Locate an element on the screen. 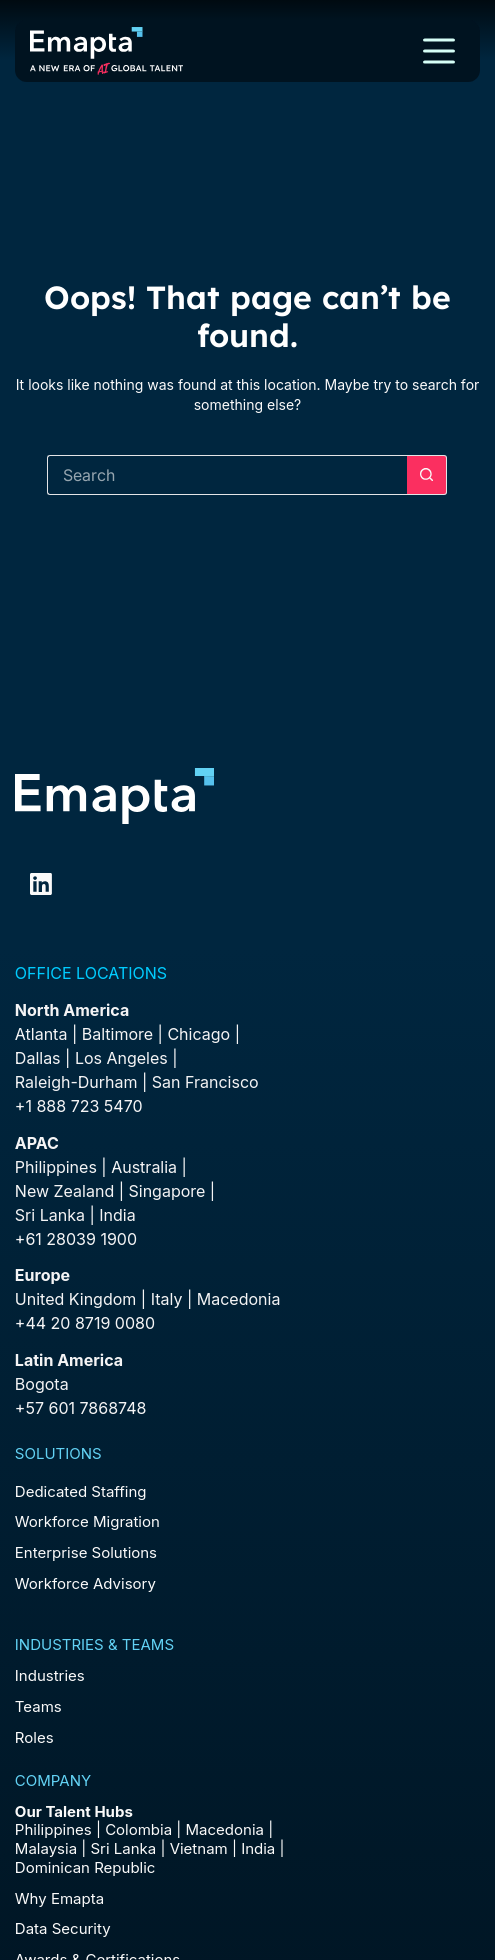 This screenshot has height=1960, width=495. Why Emapta is located at coordinates (59, 1898).